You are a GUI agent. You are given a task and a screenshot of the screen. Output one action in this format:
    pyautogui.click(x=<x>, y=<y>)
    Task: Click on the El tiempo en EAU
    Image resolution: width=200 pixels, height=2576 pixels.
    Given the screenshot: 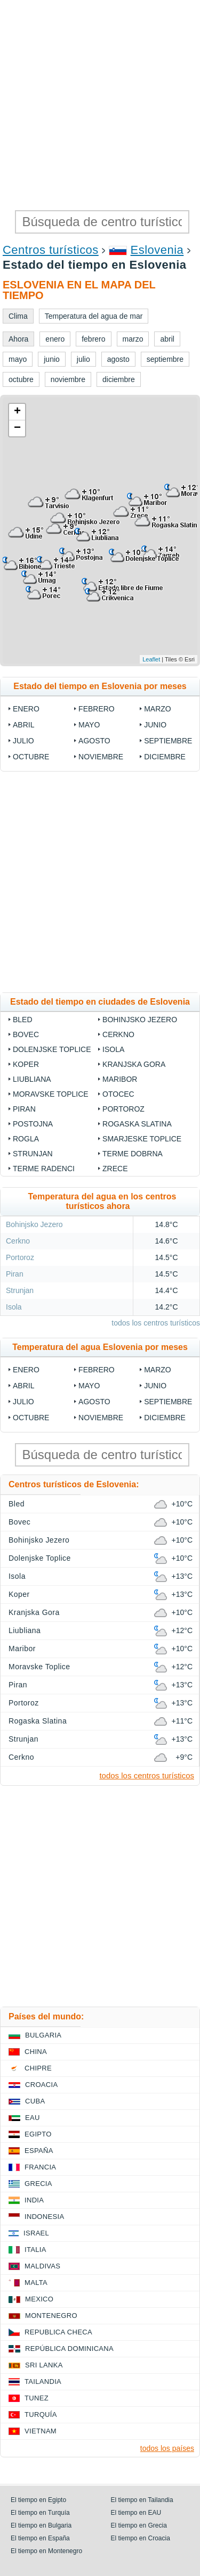 What is the action you would take?
    pyautogui.click(x=136, y=2512)
    